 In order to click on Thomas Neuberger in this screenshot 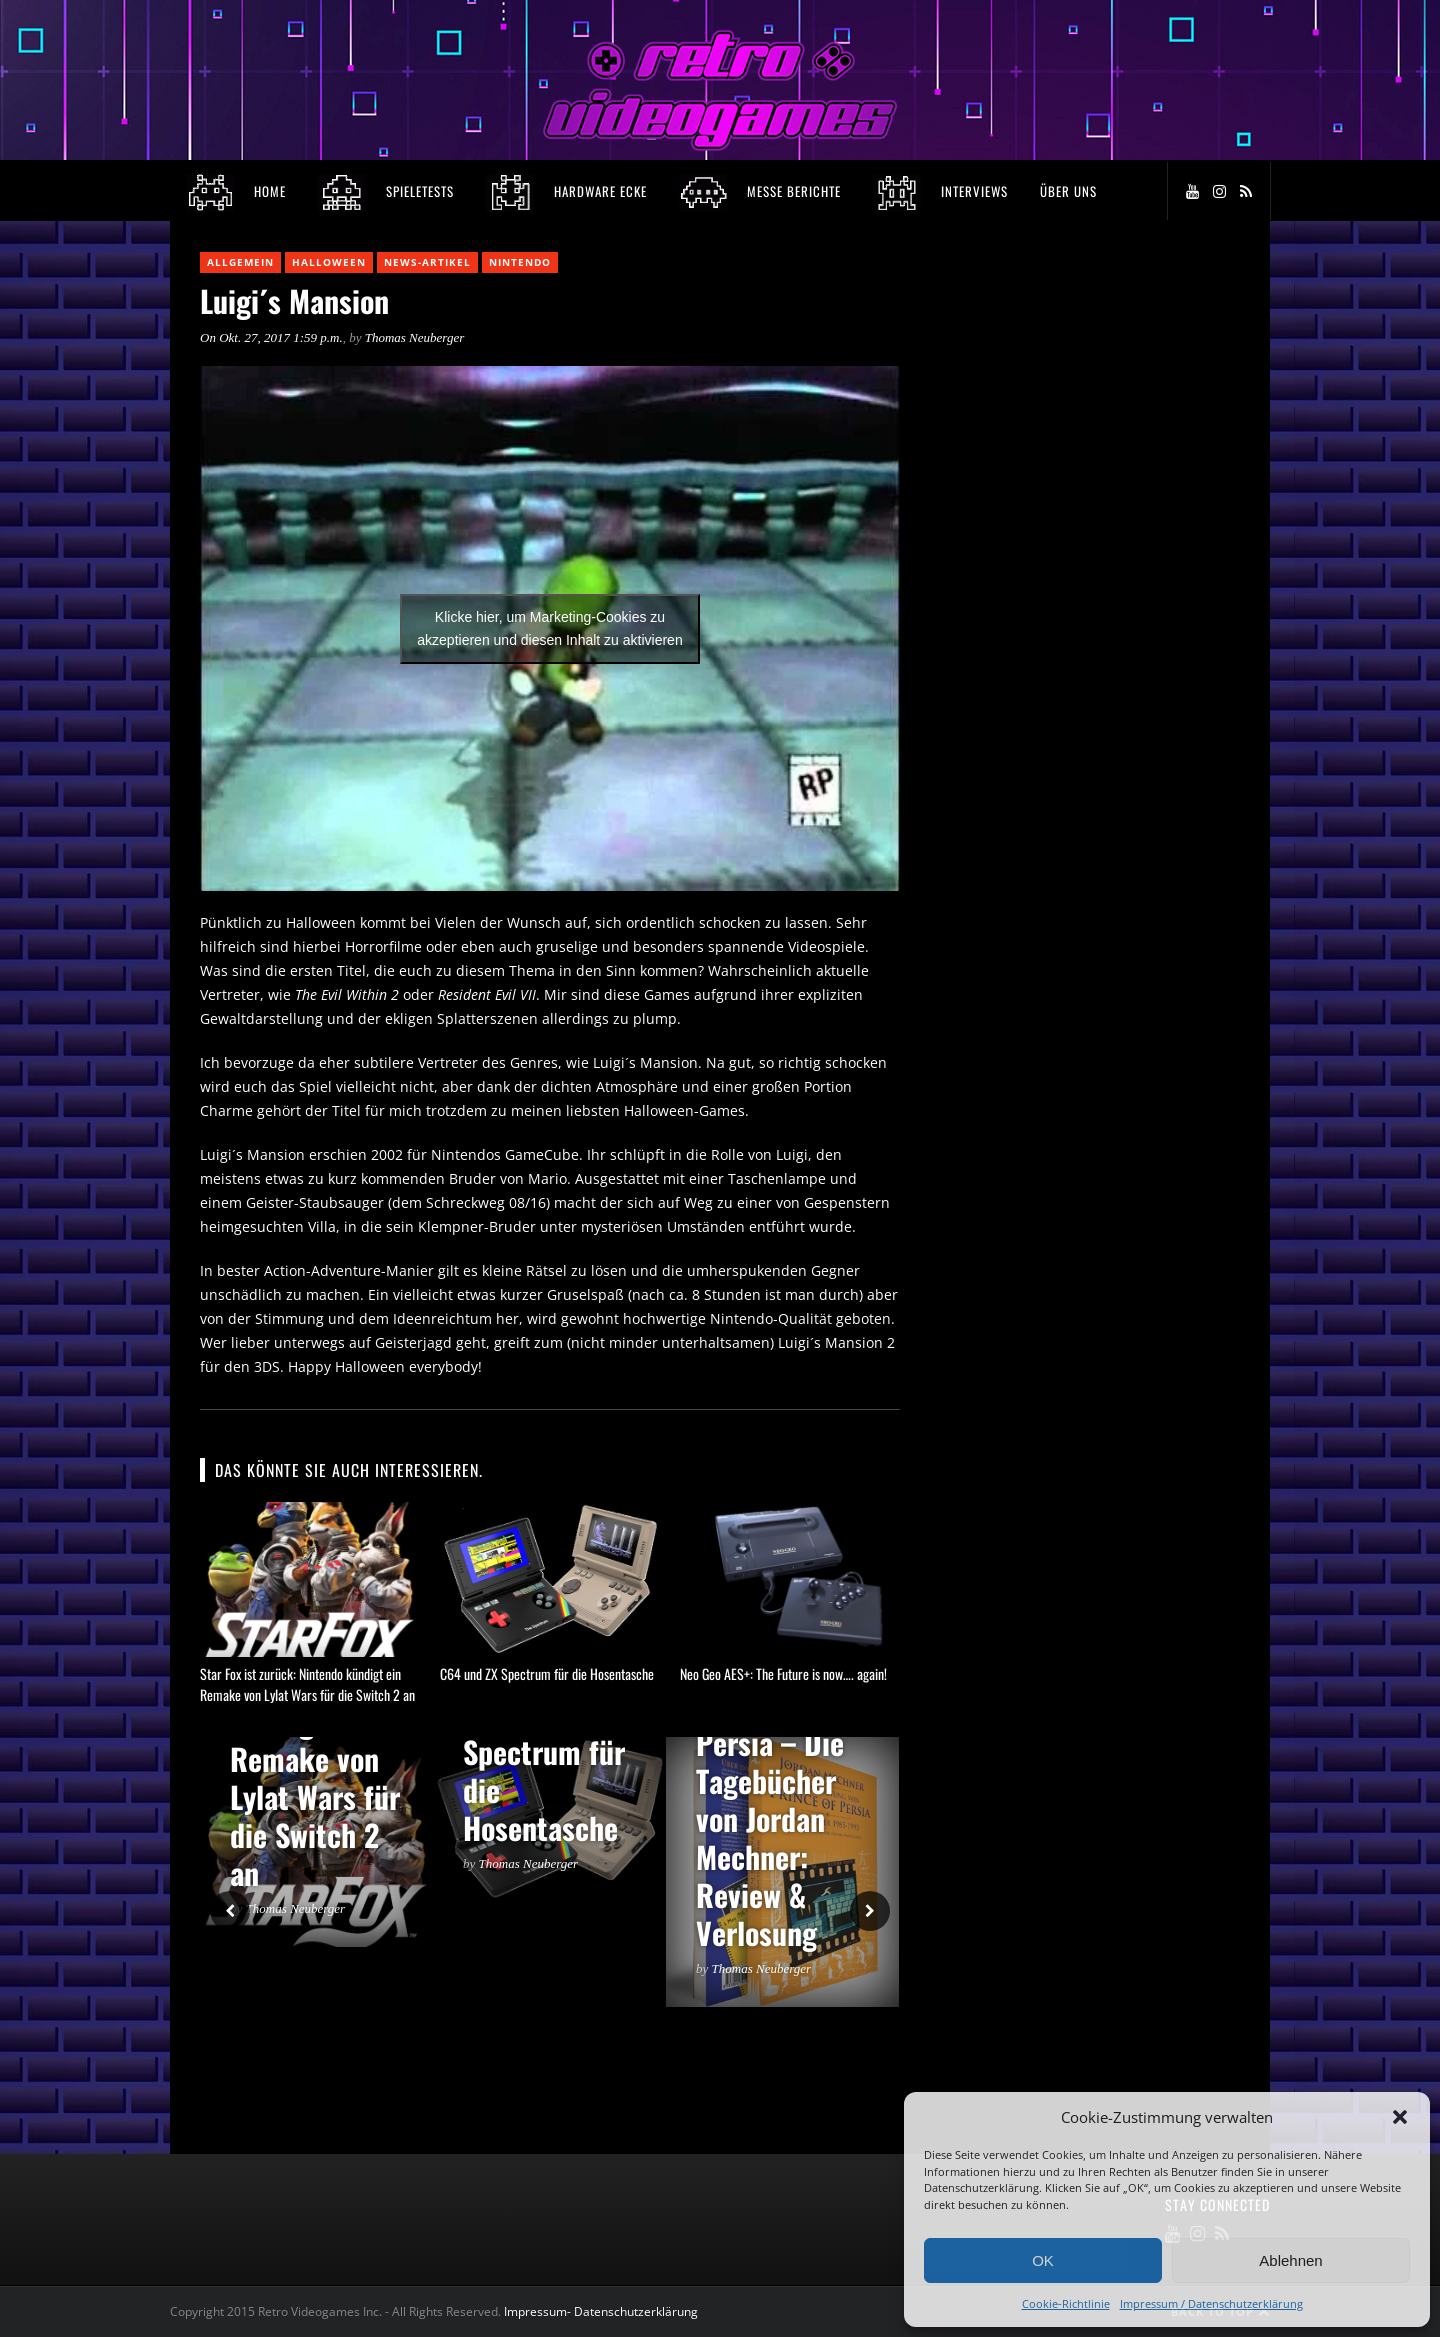, I will do `click(415, 337)`.